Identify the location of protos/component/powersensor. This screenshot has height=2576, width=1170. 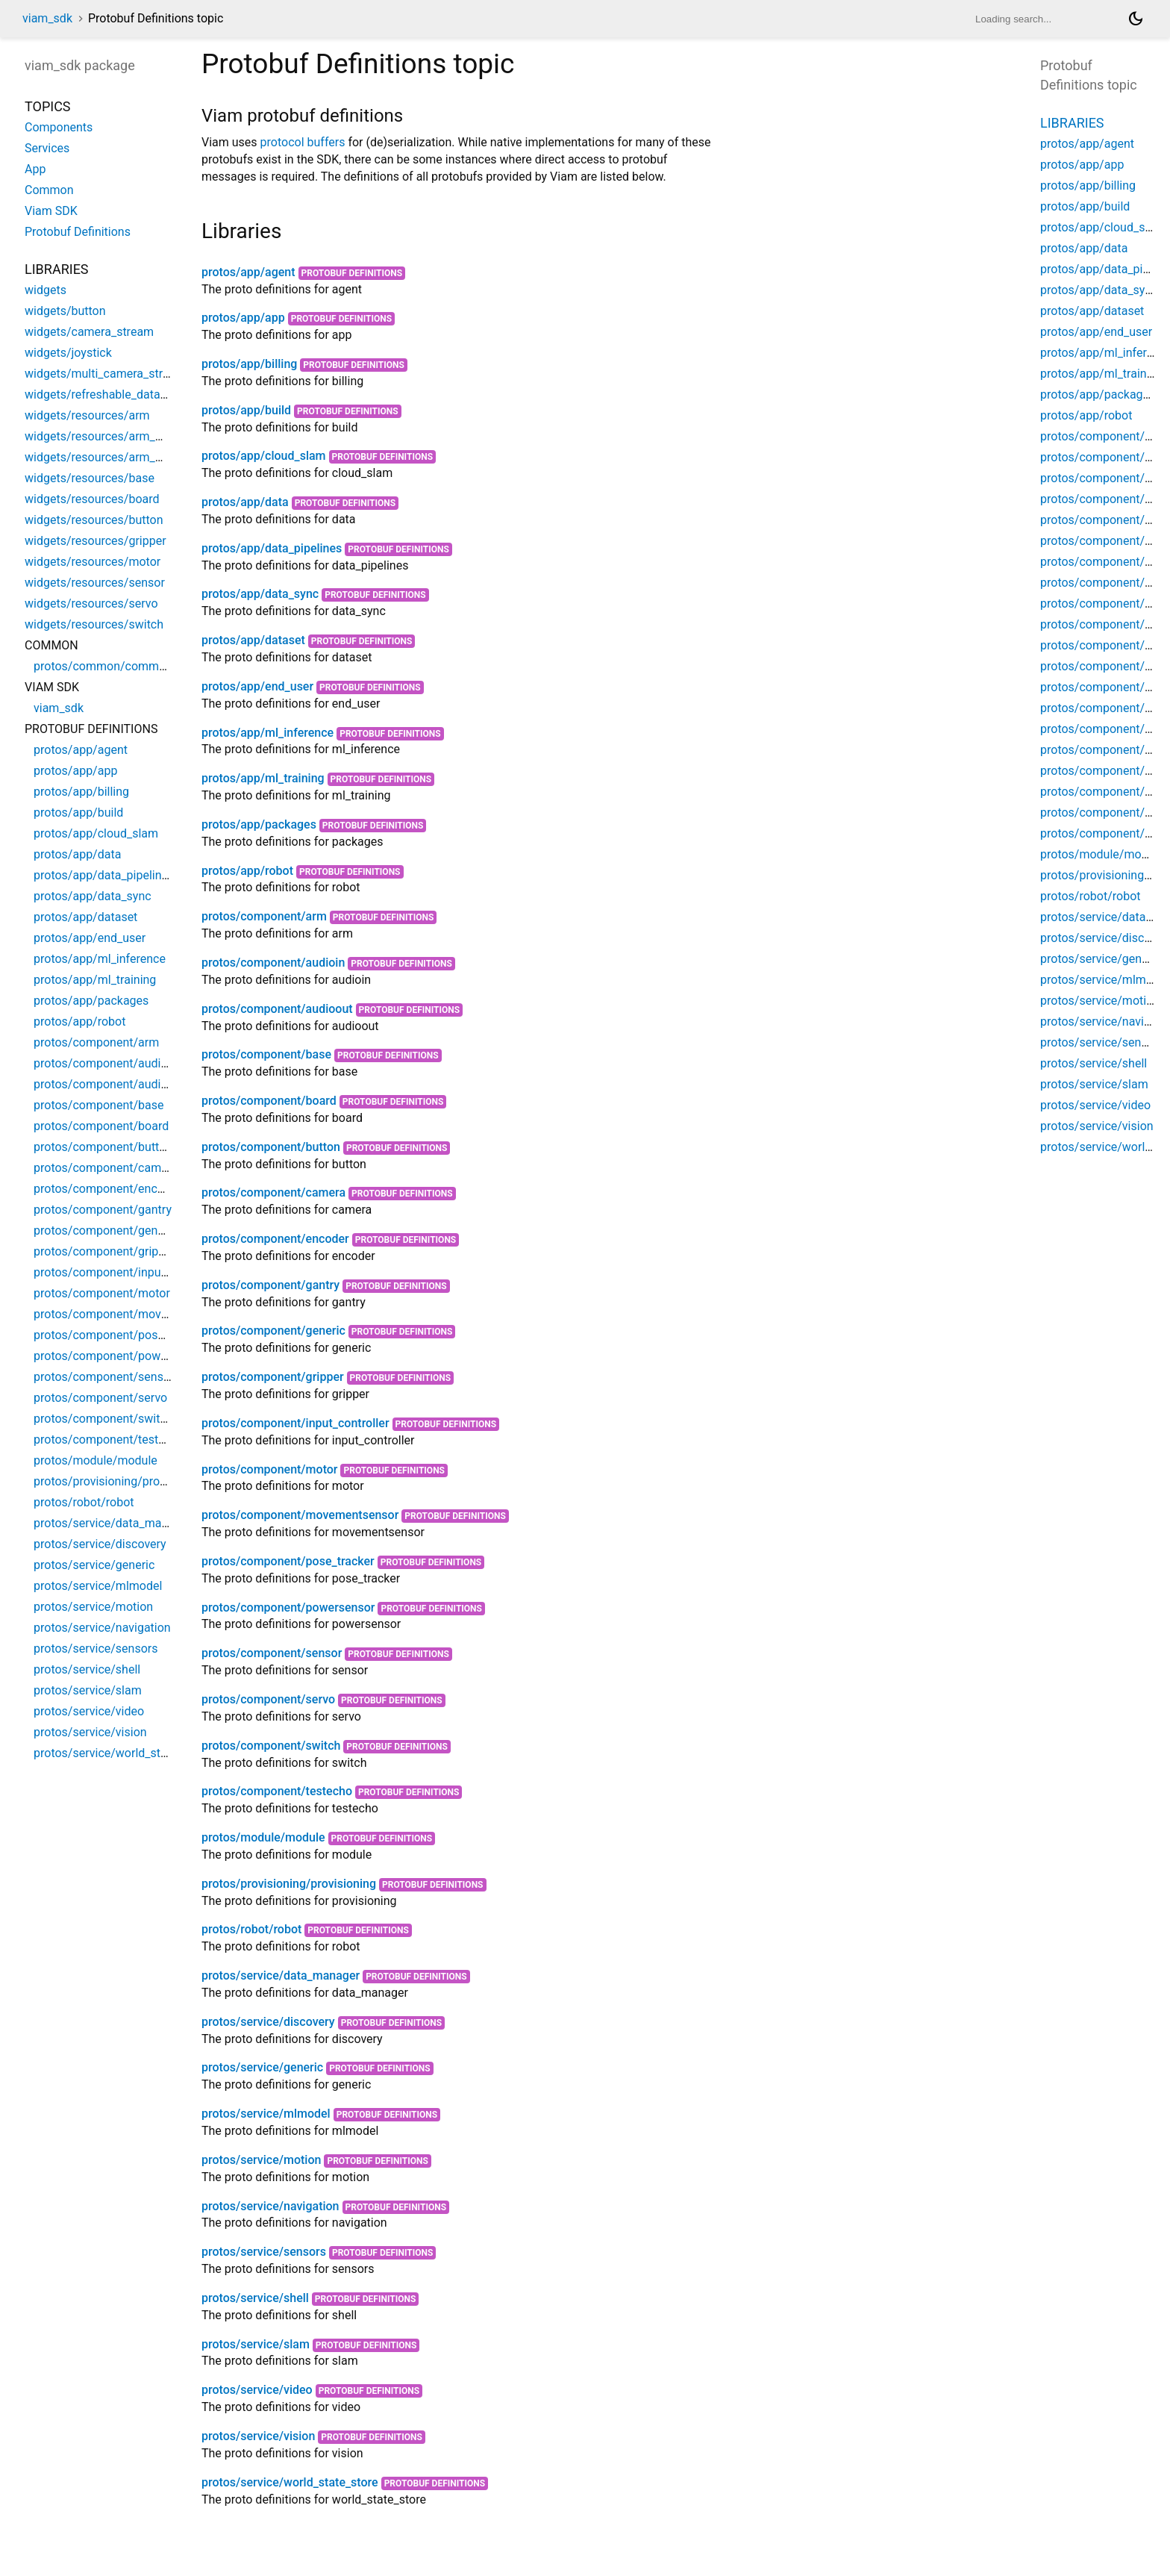
(288, 1607).